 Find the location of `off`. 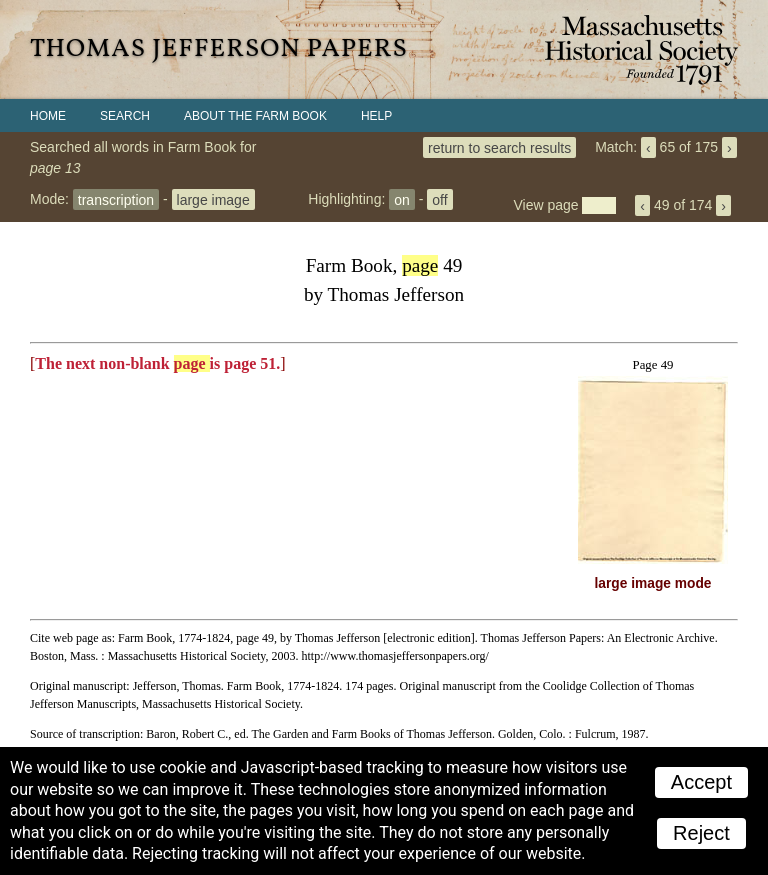

off is located at coordinates (439, 199).